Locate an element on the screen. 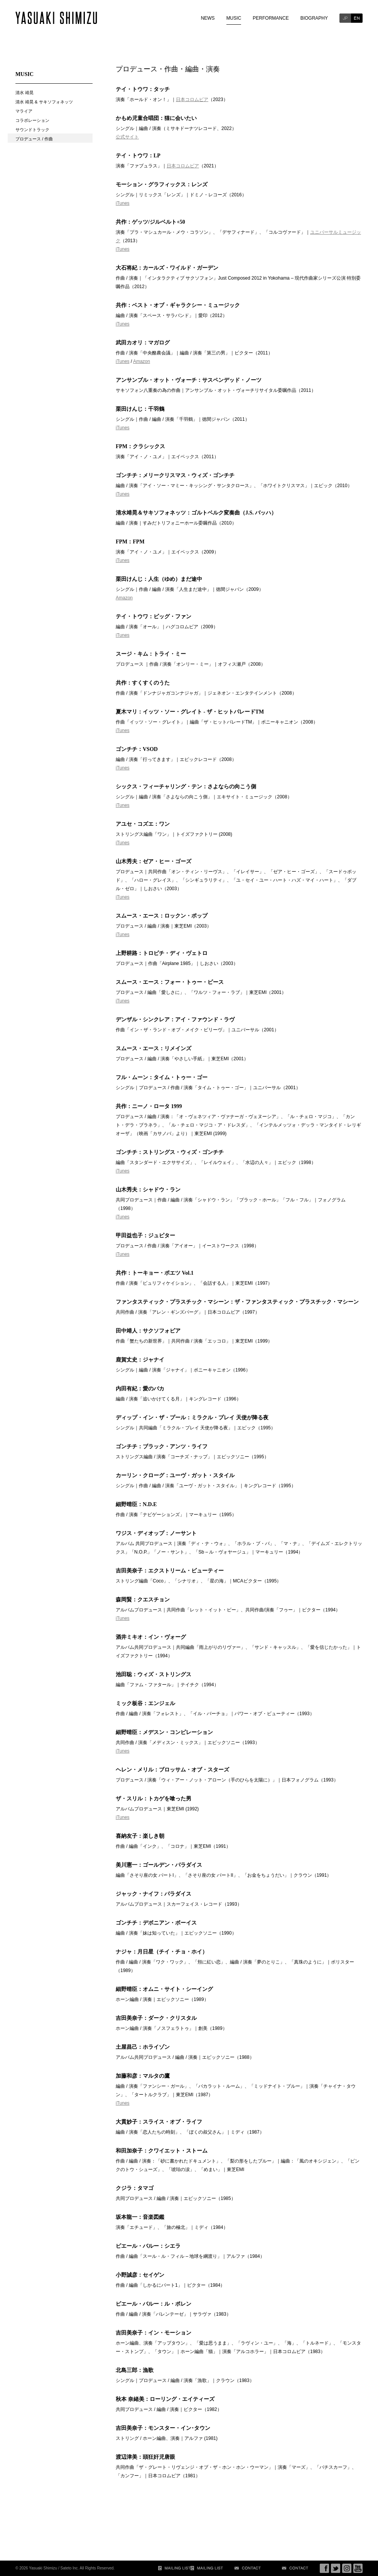 This screenshot has height=2576, width=378. NEWS is located at coordinates (208, 18).